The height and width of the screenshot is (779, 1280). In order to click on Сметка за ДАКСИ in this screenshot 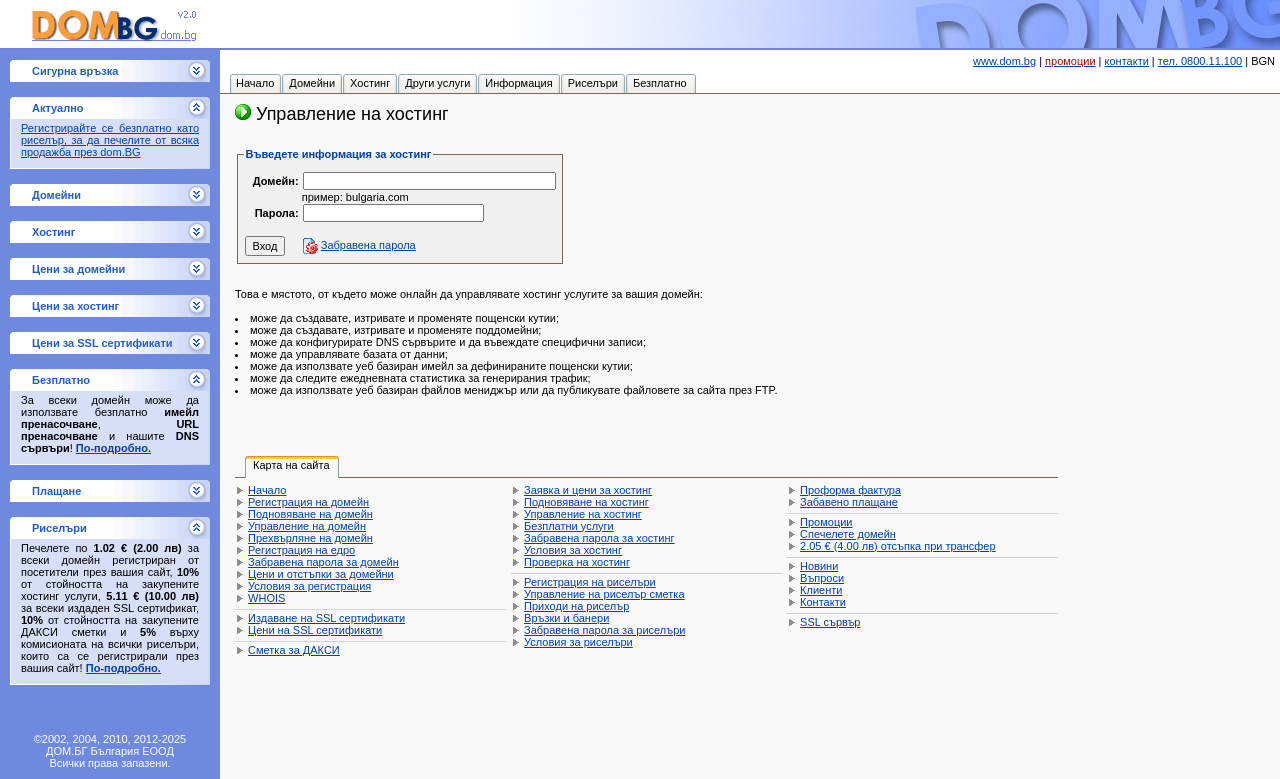, I will do `click(294, 650)`.